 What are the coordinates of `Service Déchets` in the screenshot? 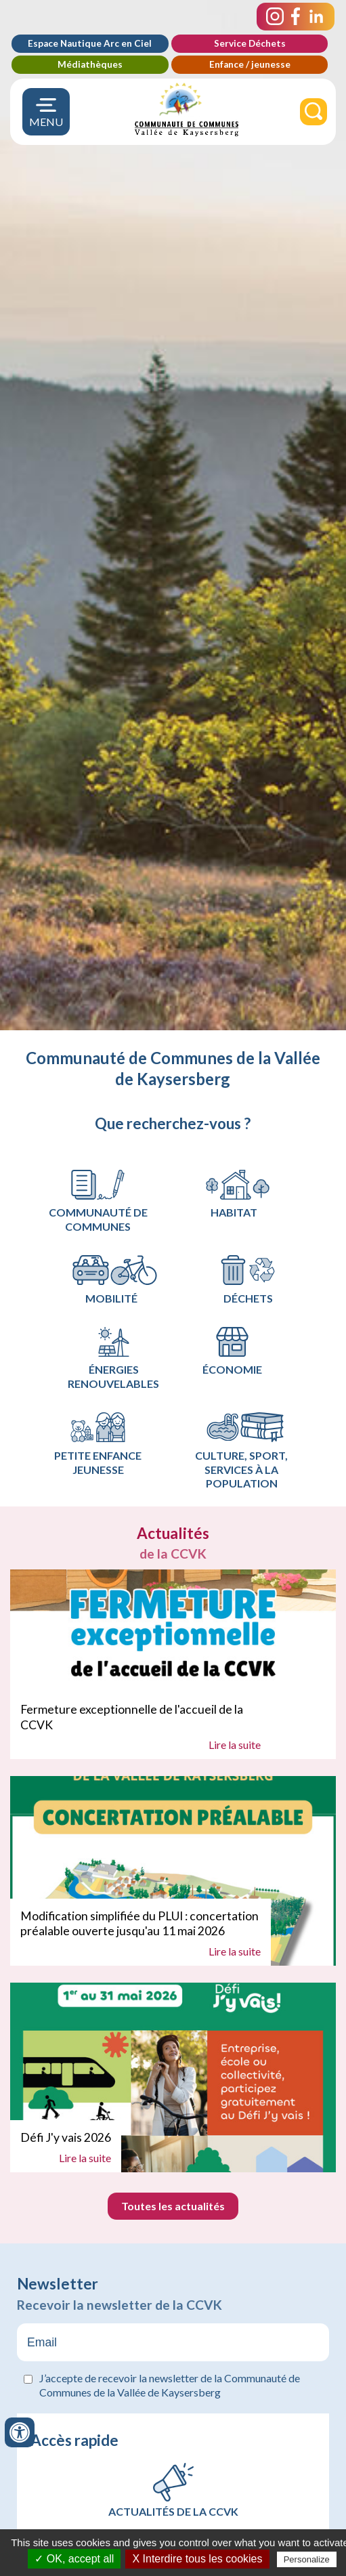 It's located at (250, 43).